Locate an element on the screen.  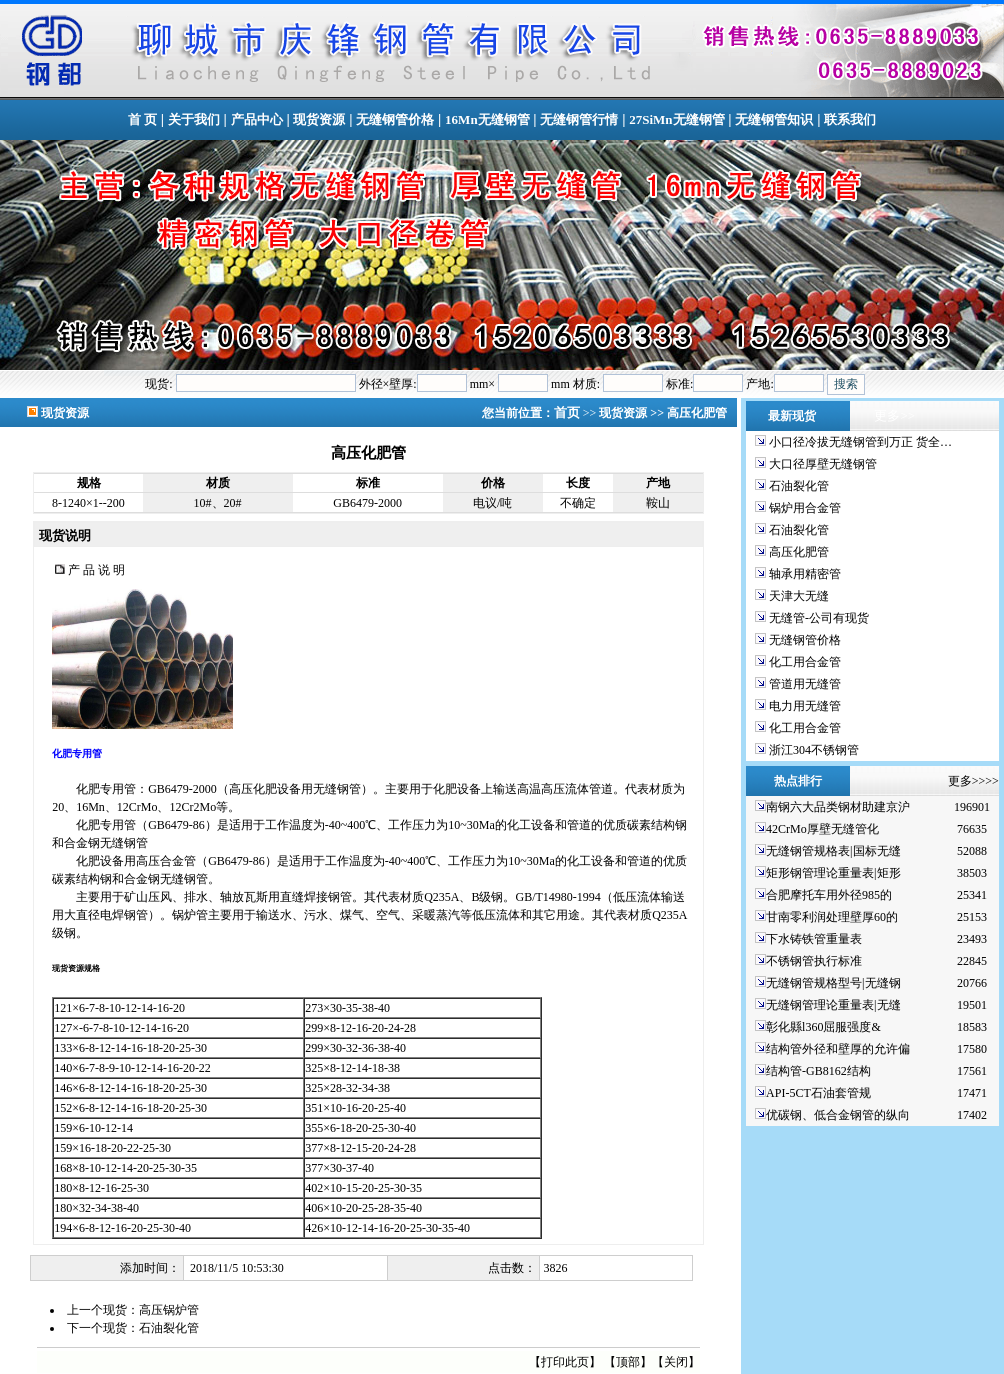
甘南零利润处理壁厚60的 is located at coordinates (832, 917).